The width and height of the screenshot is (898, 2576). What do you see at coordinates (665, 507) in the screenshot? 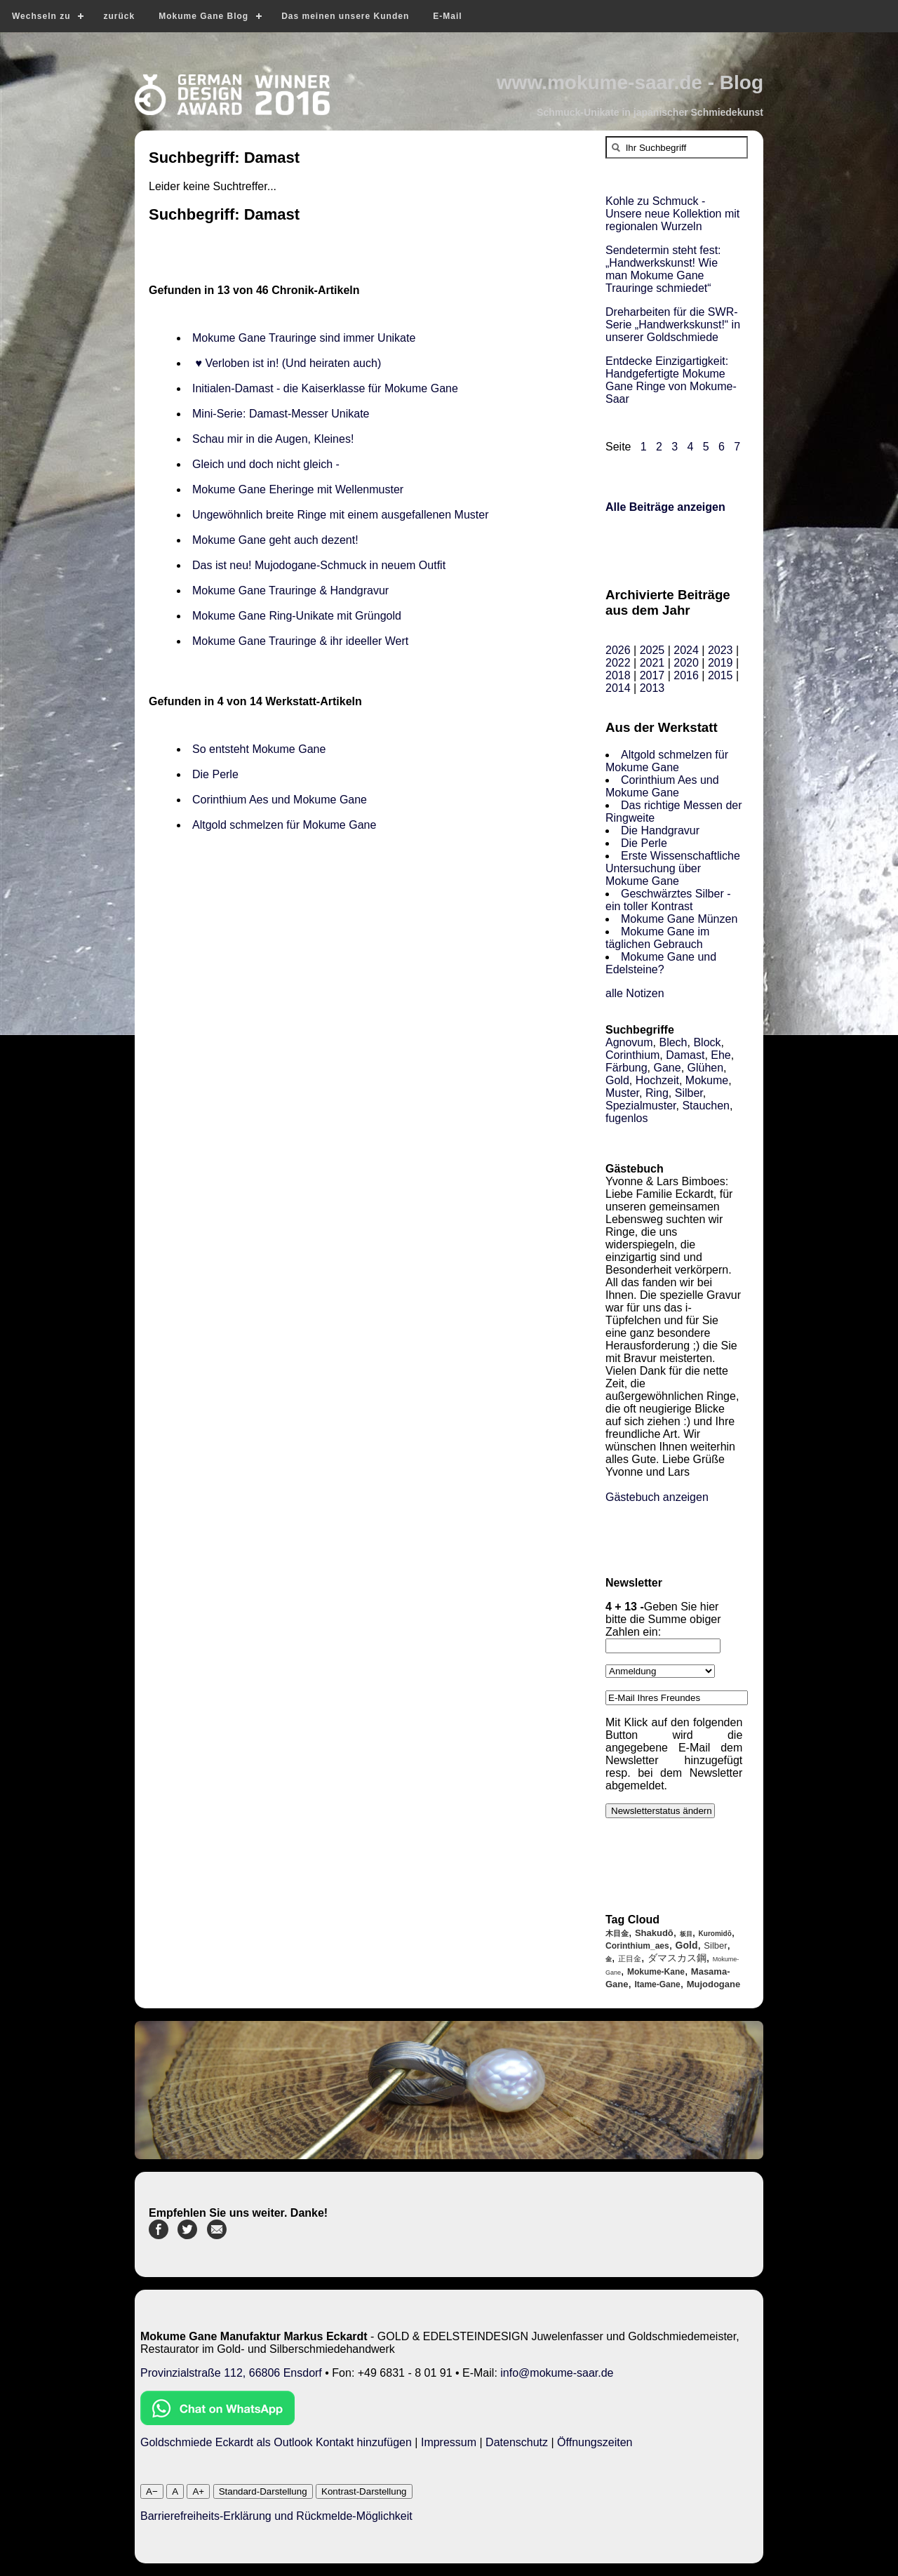
I see `Alle Beiträge anzeigen` at bounding box center [665, 507].